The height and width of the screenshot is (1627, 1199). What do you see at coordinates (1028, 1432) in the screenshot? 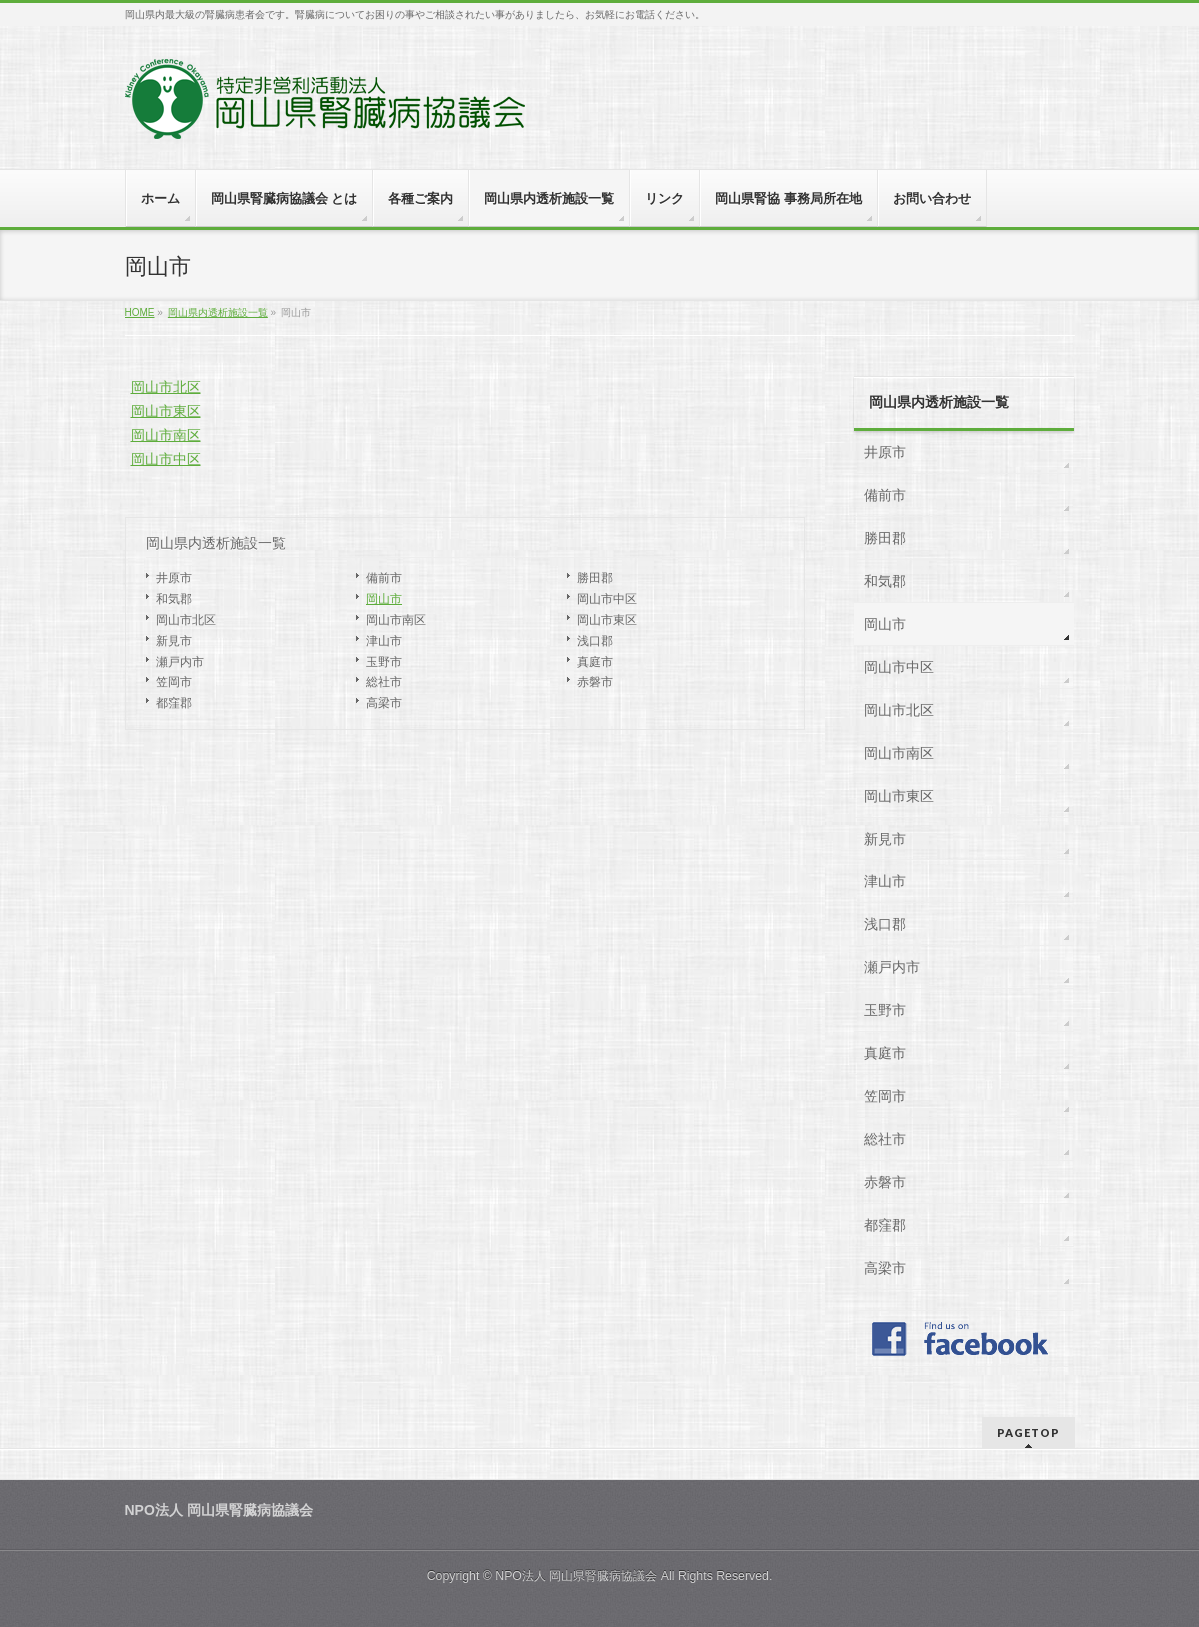
I see `PAGETOP` at bounding box center [1028, 1432].